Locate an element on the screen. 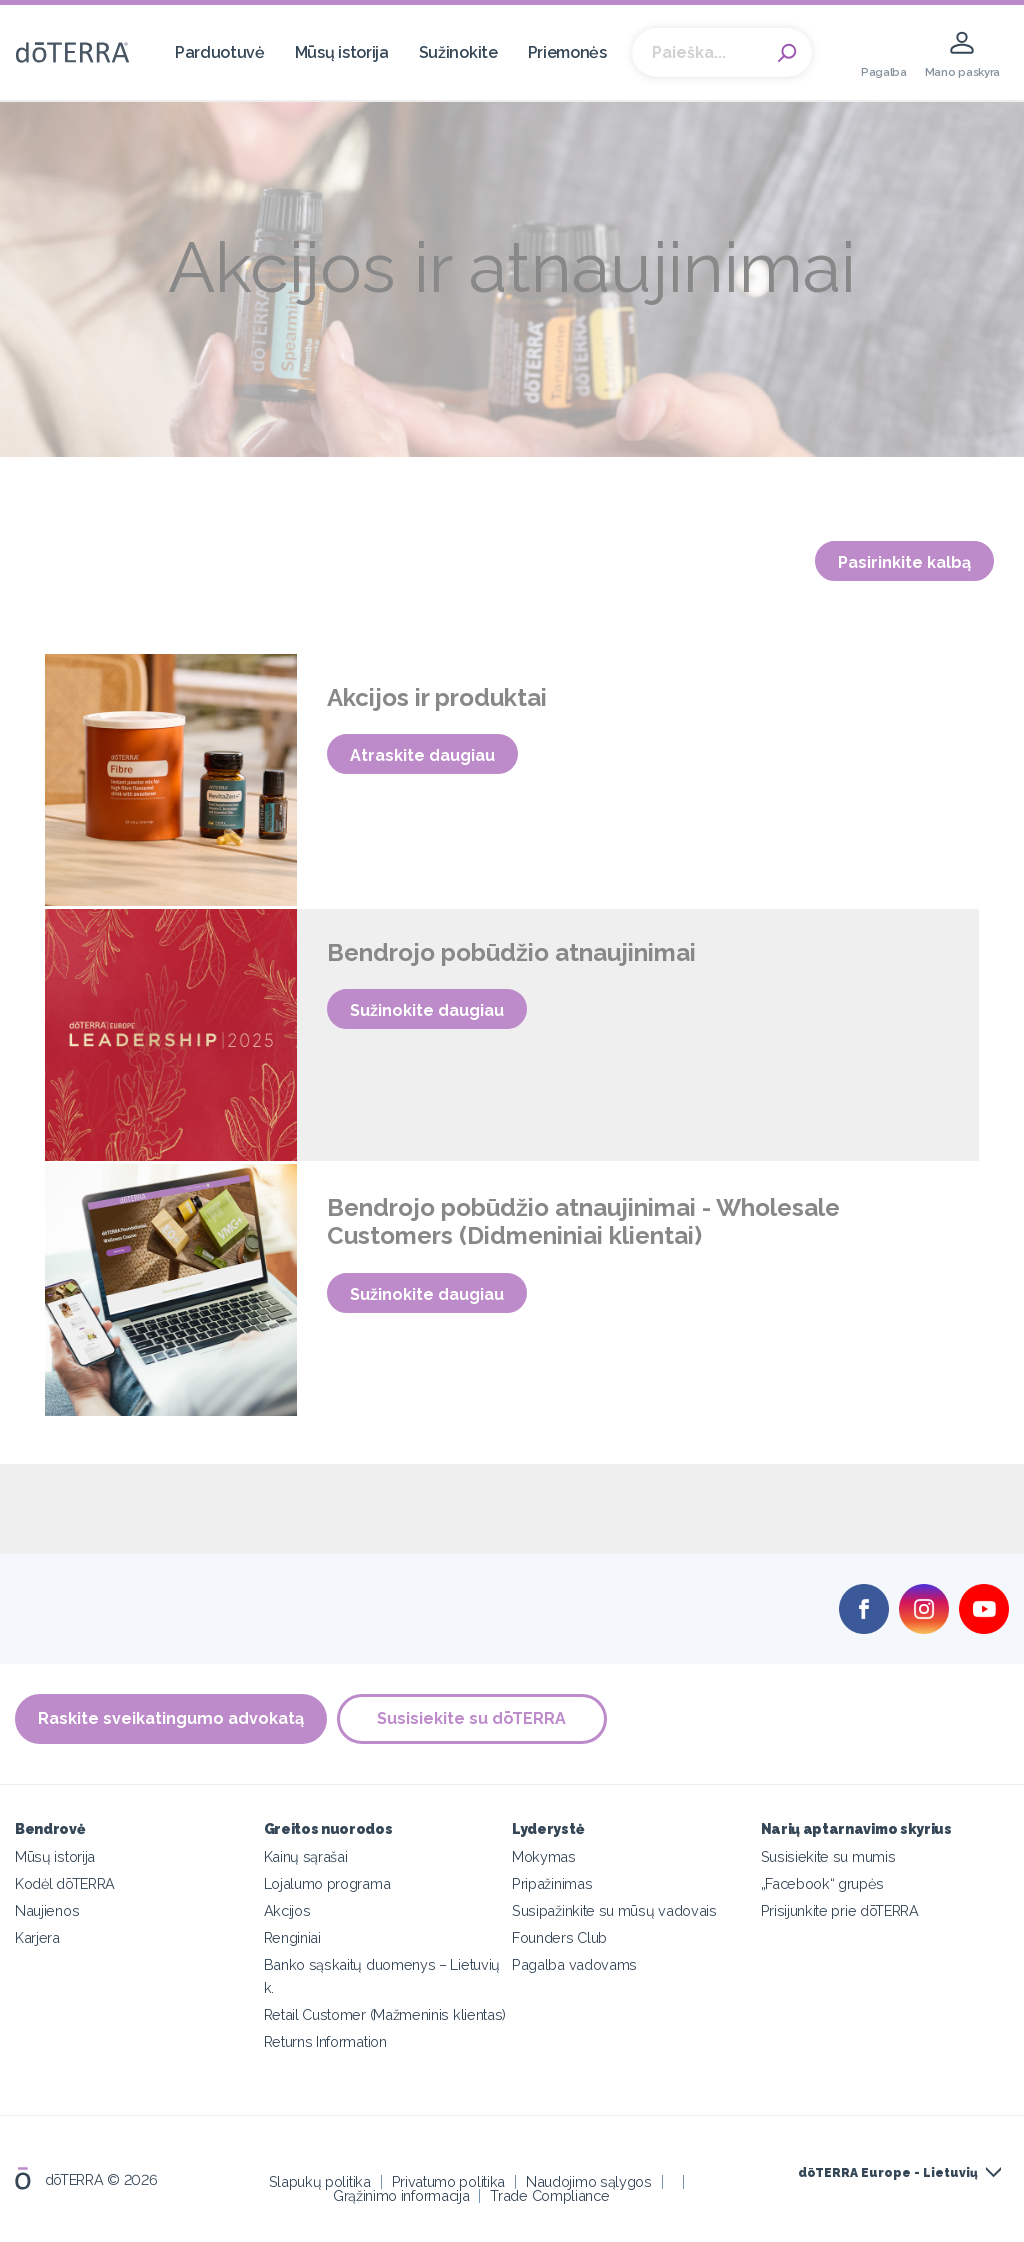  Lojalumo programa is located at coordinates (327, 1883).